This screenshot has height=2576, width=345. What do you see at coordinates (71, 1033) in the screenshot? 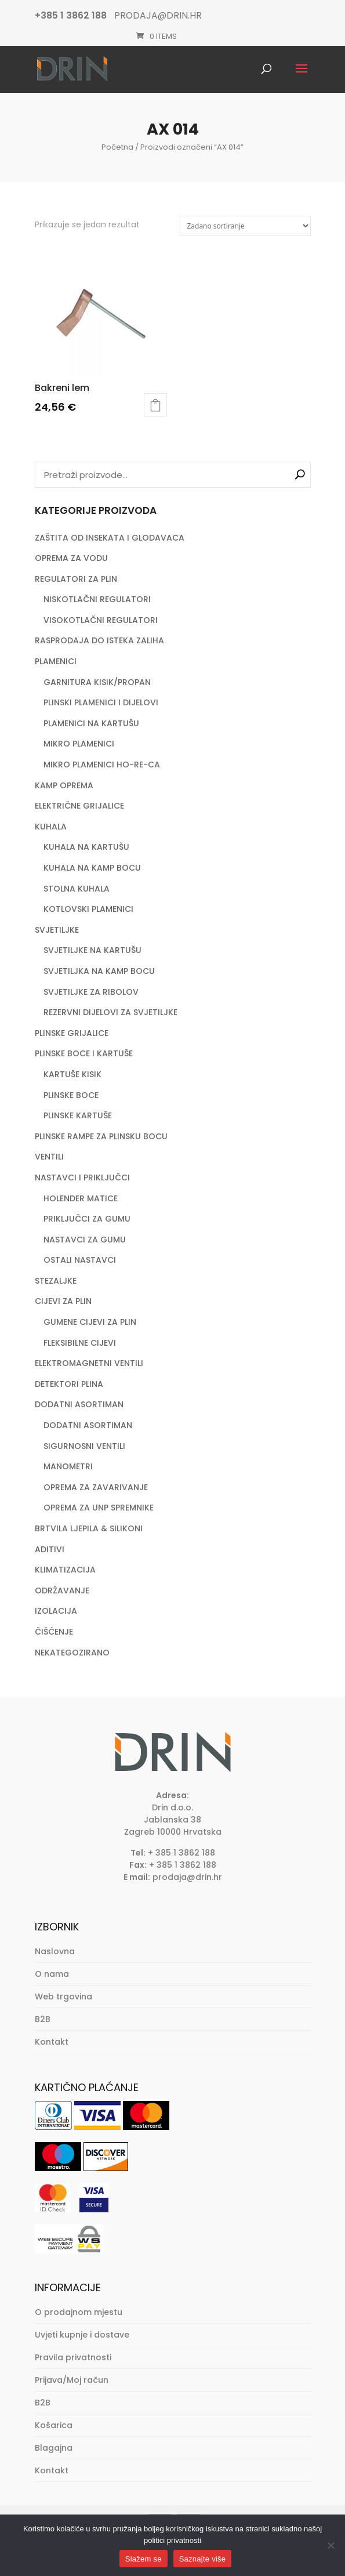
I see `PLINSKE GRIJALICE` at bounding box center [71, 1033].